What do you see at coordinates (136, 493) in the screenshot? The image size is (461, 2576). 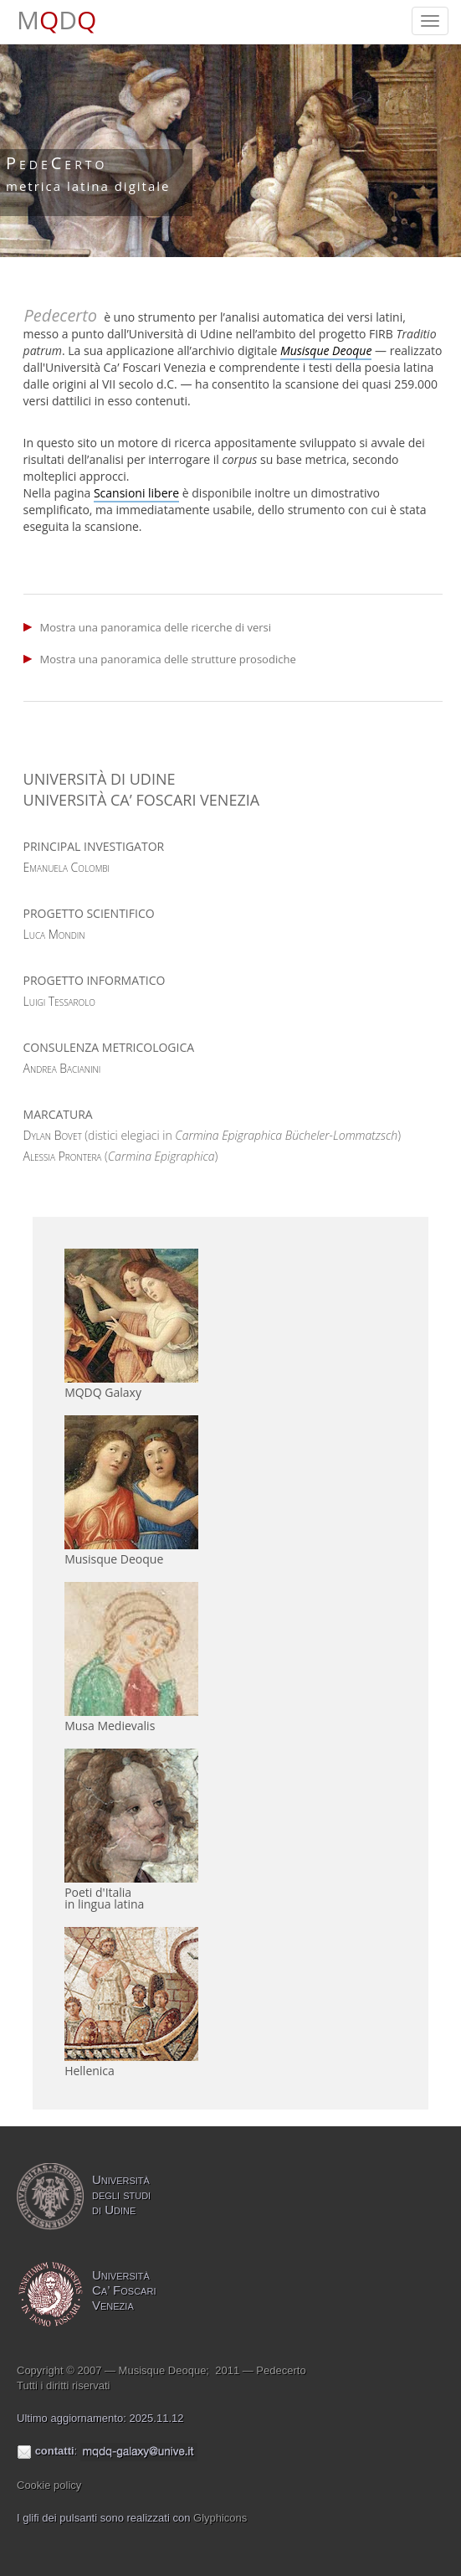 I see `Scansioni libere` at bounding box center [136, 493].